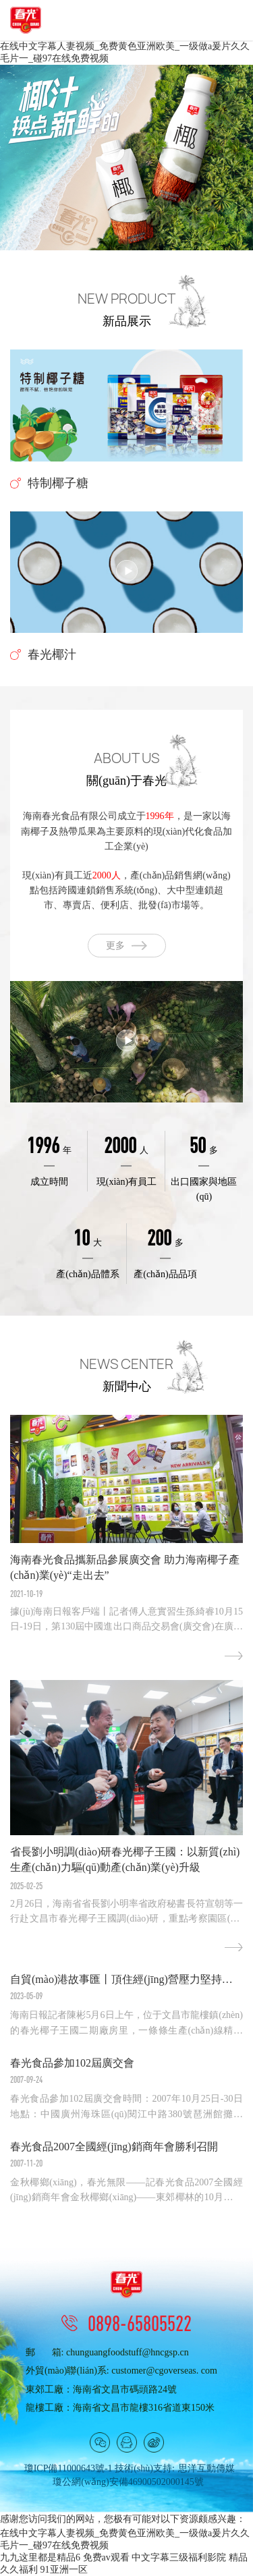 Image resolution: width=253 pixels, height=2576 pixels. Describe the element at coordinates (206, 2468) in the screenshot. I see `思洋互動傳媒` at that location.